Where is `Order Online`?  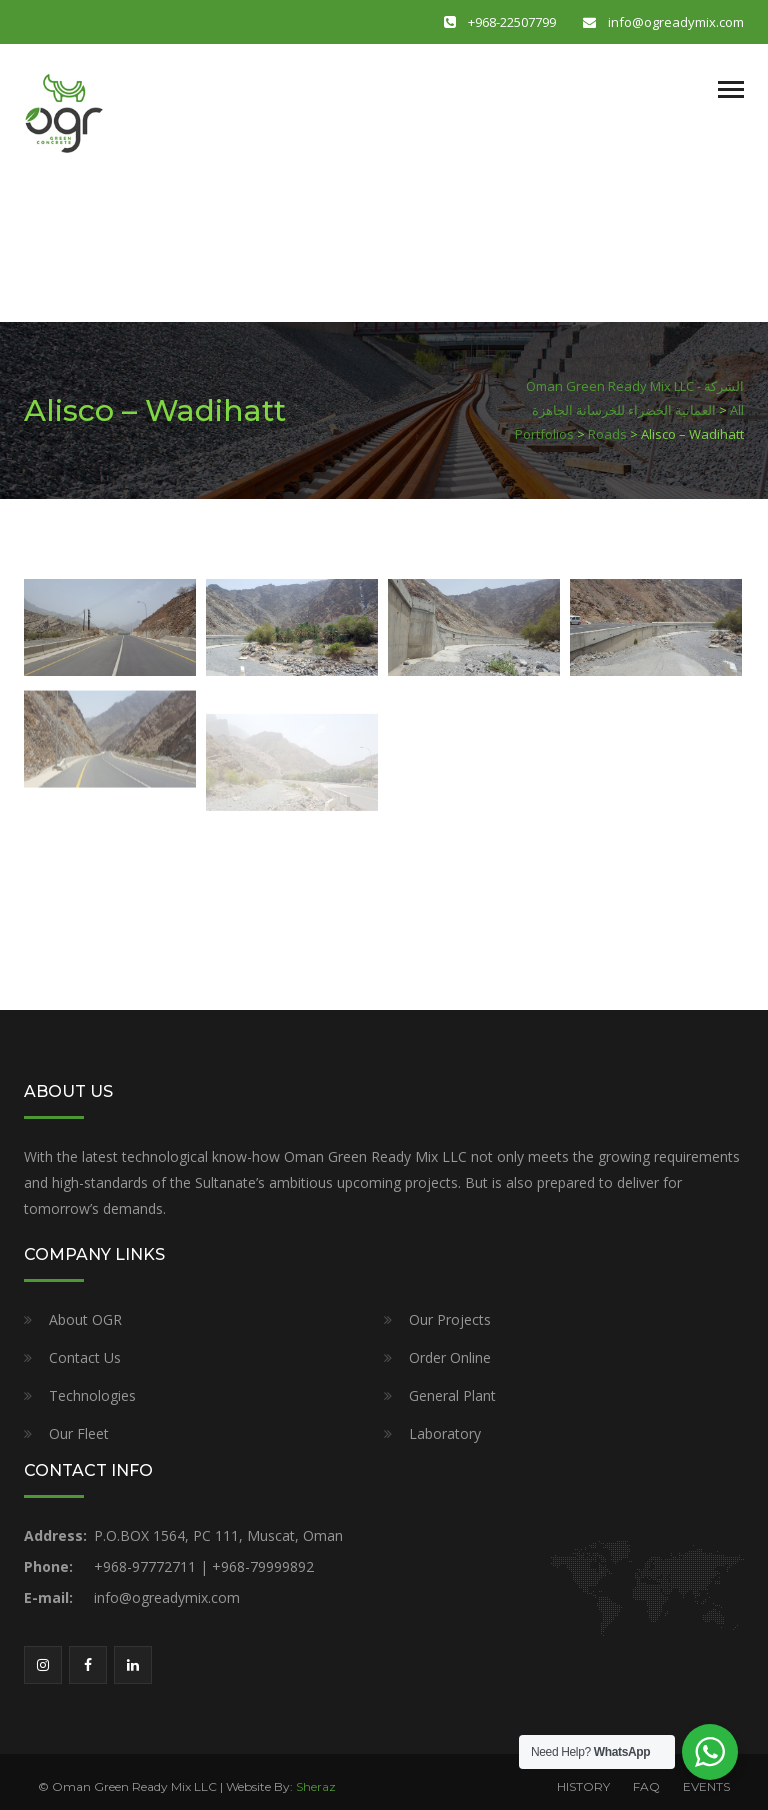 Order Online is located at coordinates (450, 1357).